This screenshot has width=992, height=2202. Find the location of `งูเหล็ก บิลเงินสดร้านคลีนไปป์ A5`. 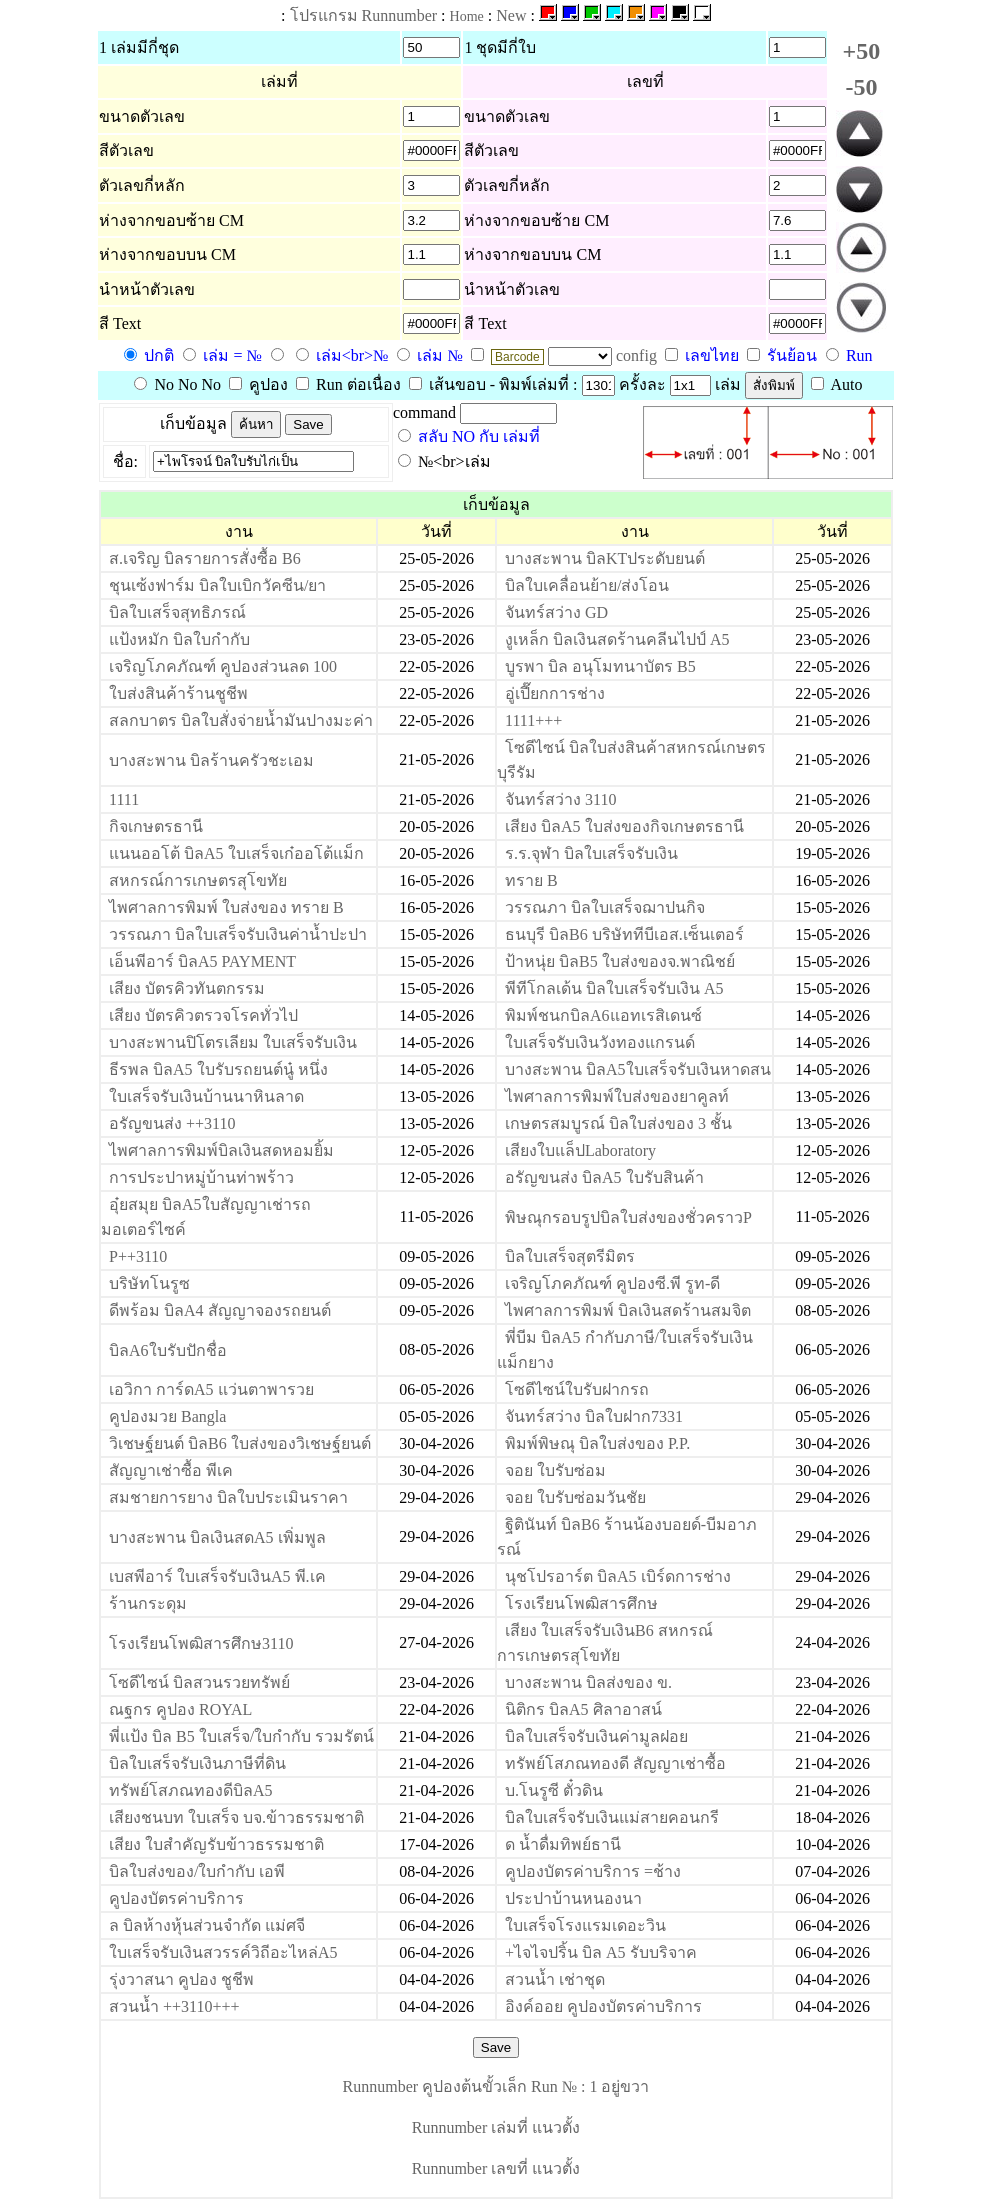

งูเหล็ก บิลเงินสดร้านคลีนไปป์ A5 is located at coordinates (617, 639).